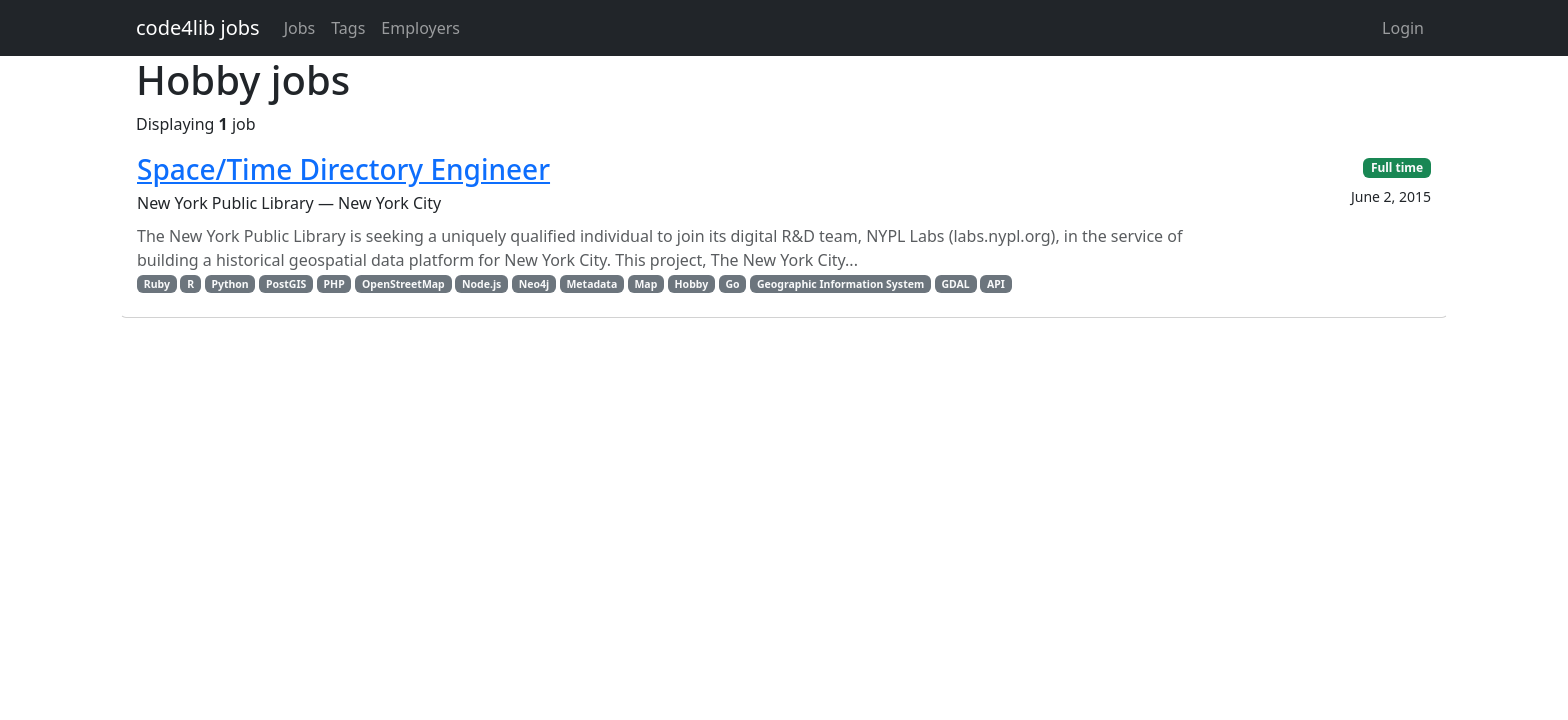 The width and height of the screenshot is (1568, 720). Describe the element at coordinates (955, 284) in the screenshot. I see `GDAL` at that location.